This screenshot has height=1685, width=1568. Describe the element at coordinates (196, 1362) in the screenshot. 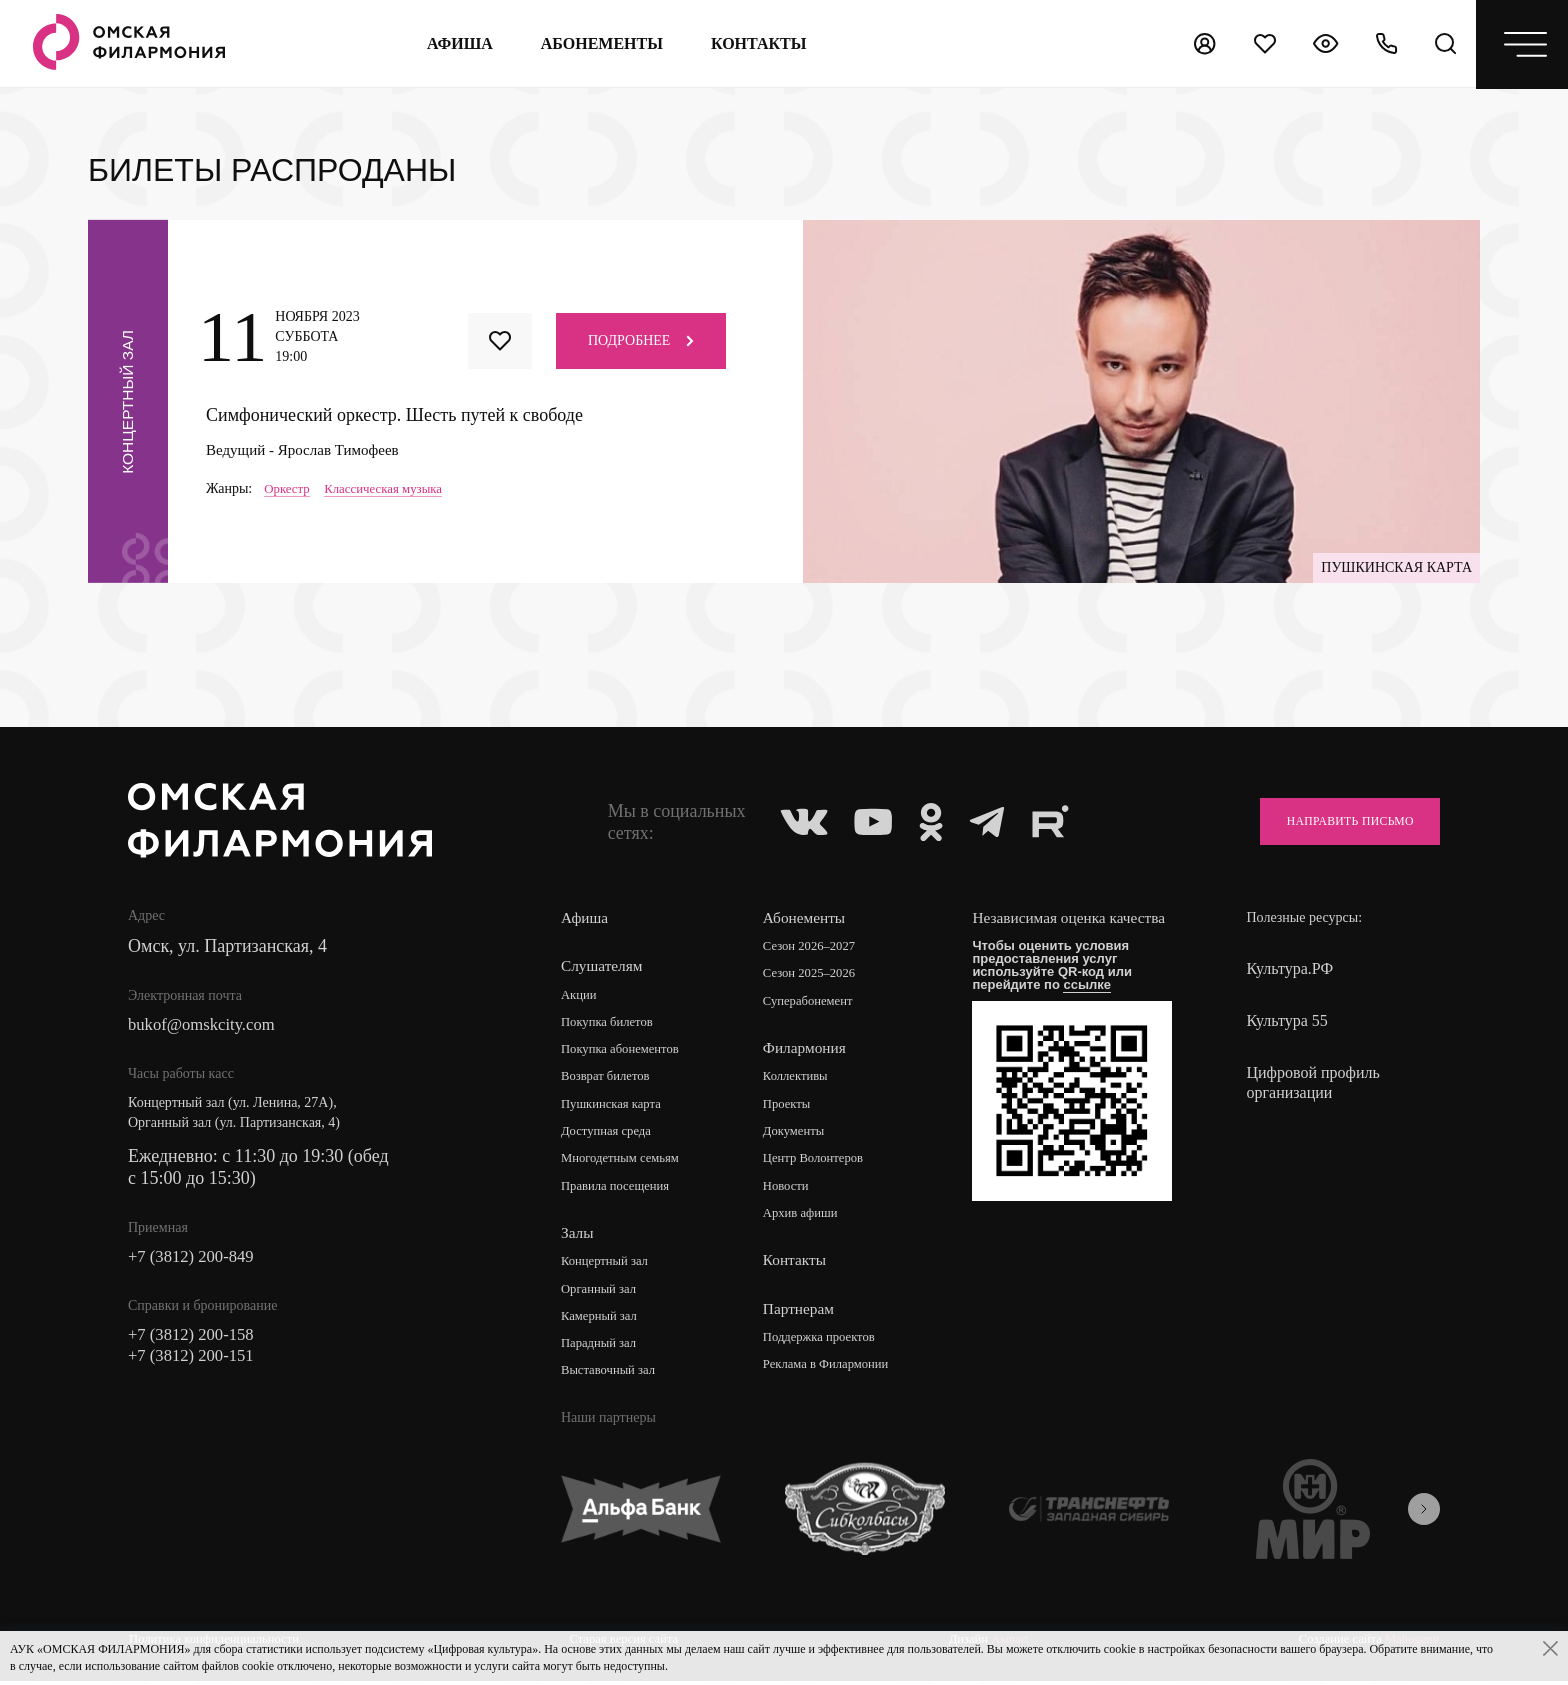

I see `+7 (3812) 200-151` at that location.